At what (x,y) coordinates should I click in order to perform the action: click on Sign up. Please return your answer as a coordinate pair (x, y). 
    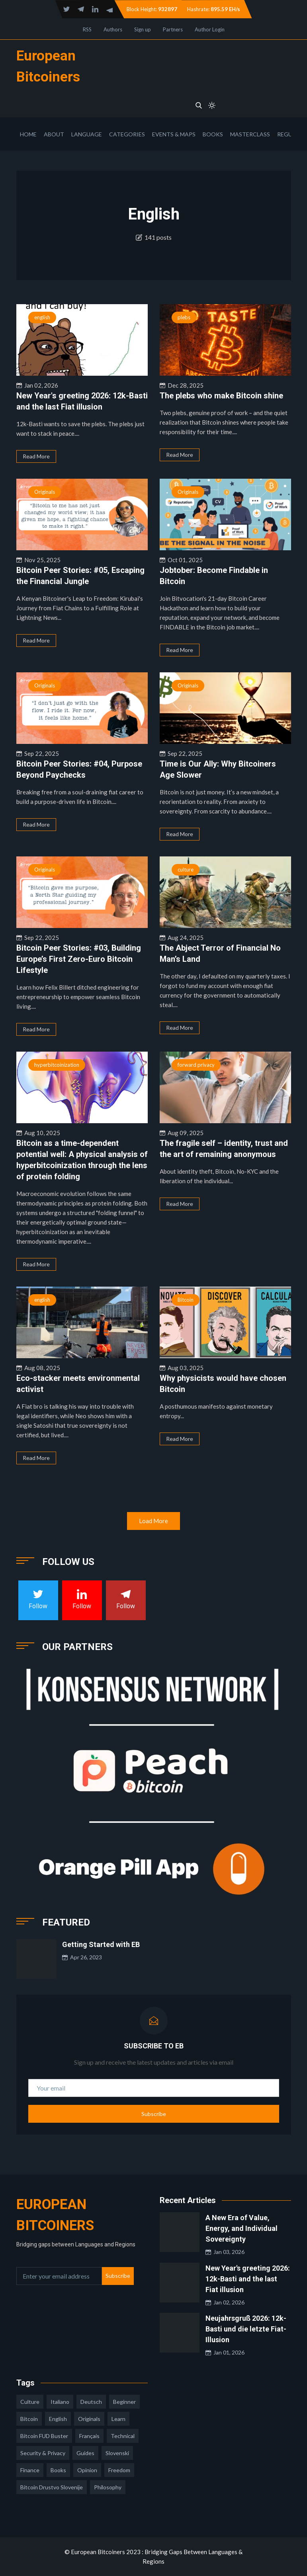
    Looking at the image, I should click on (142, 29).